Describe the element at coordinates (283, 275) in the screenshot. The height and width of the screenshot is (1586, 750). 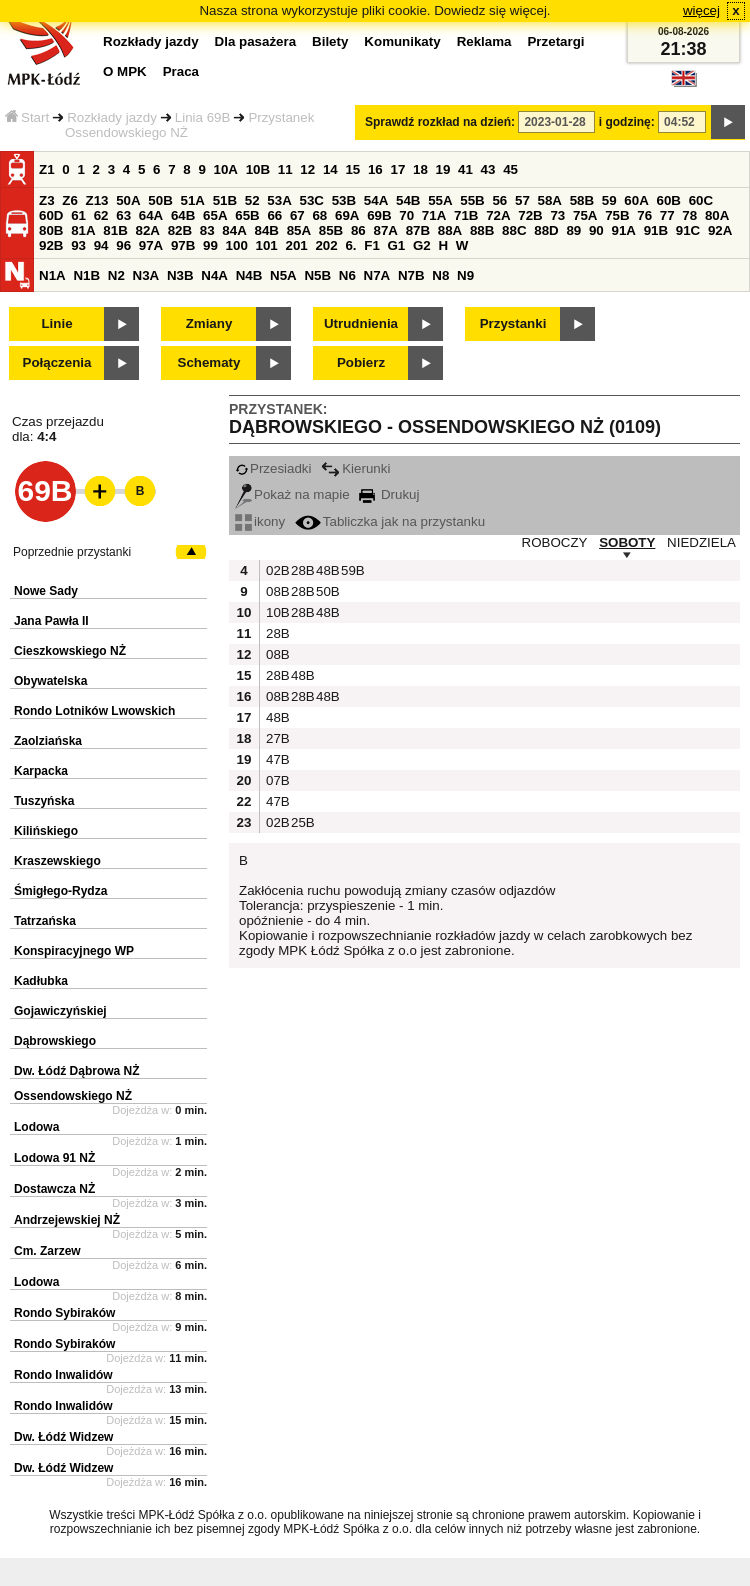
I see `N5A` at that location.